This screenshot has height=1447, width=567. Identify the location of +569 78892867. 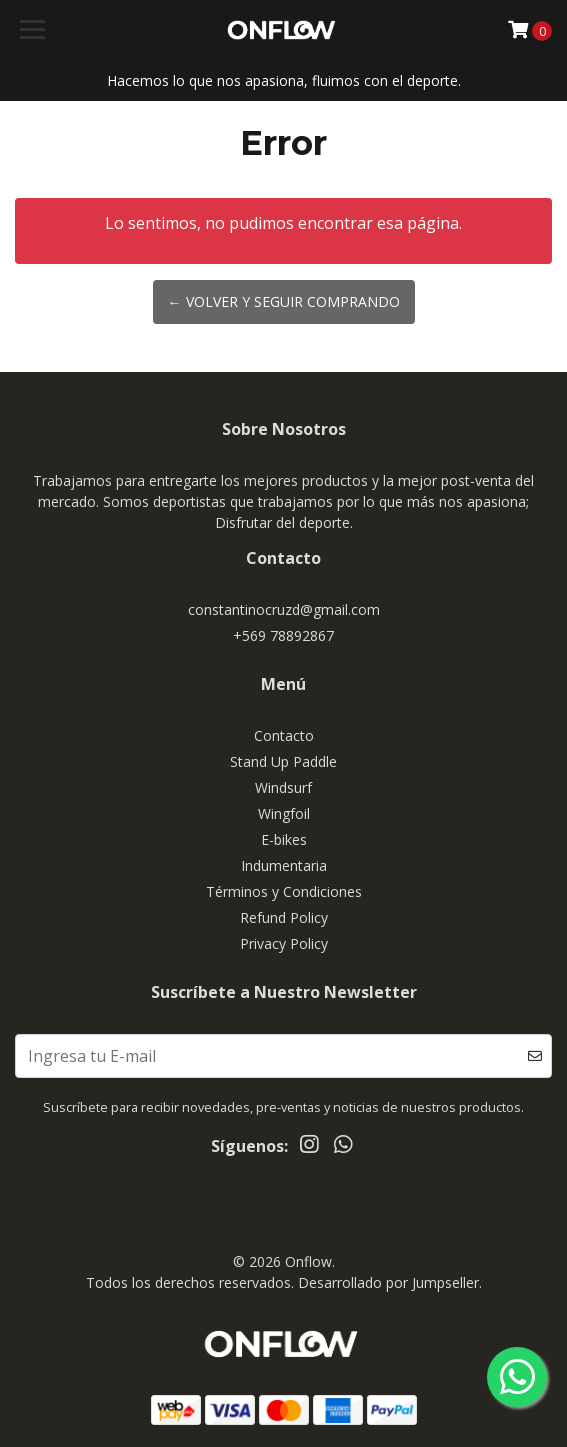
(283, 635).